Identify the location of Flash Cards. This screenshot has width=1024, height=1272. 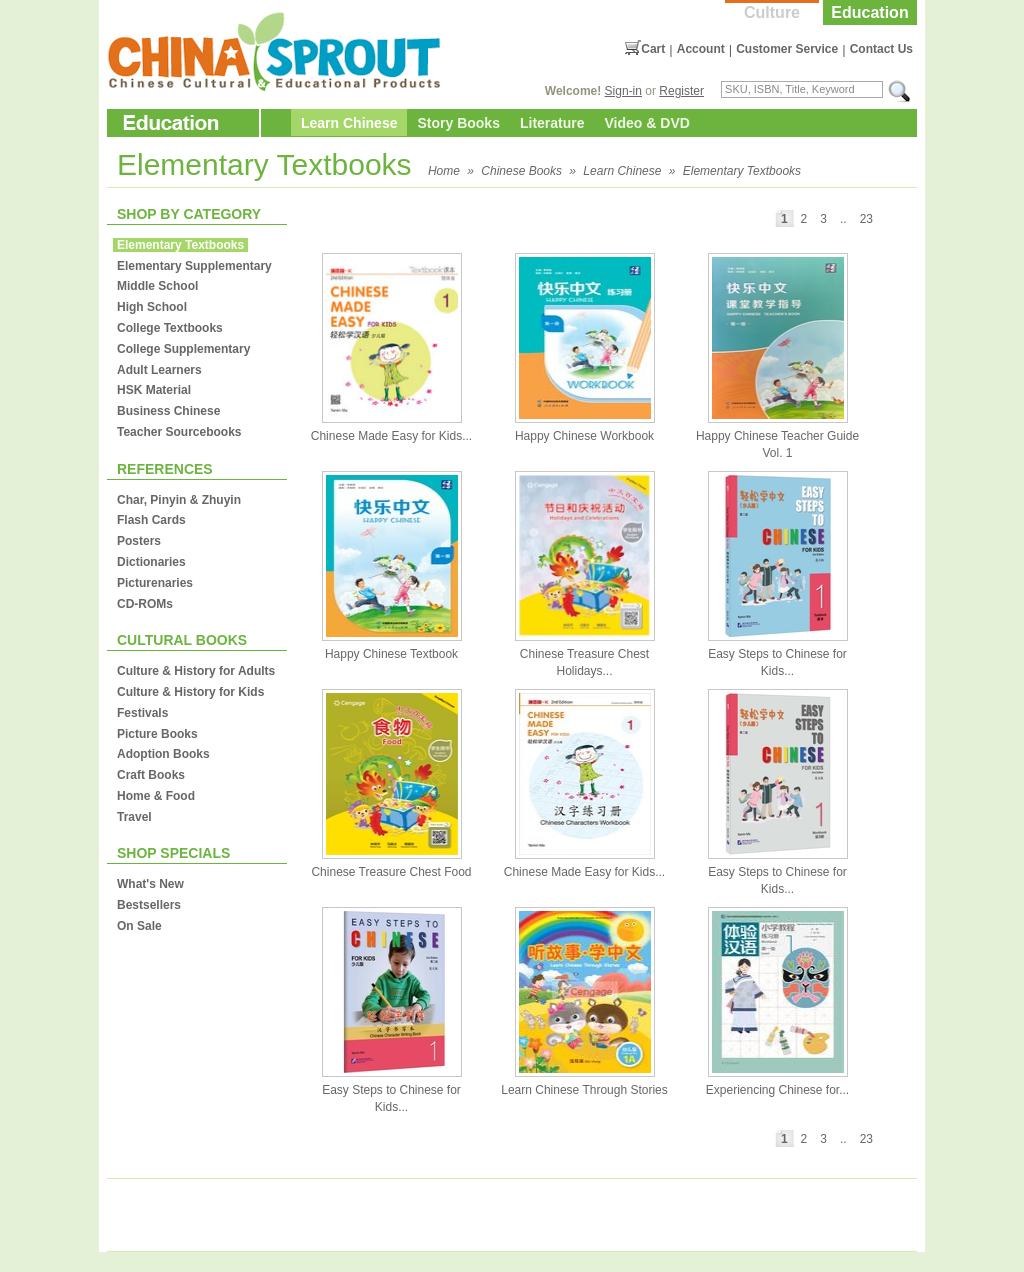
(151, 520).